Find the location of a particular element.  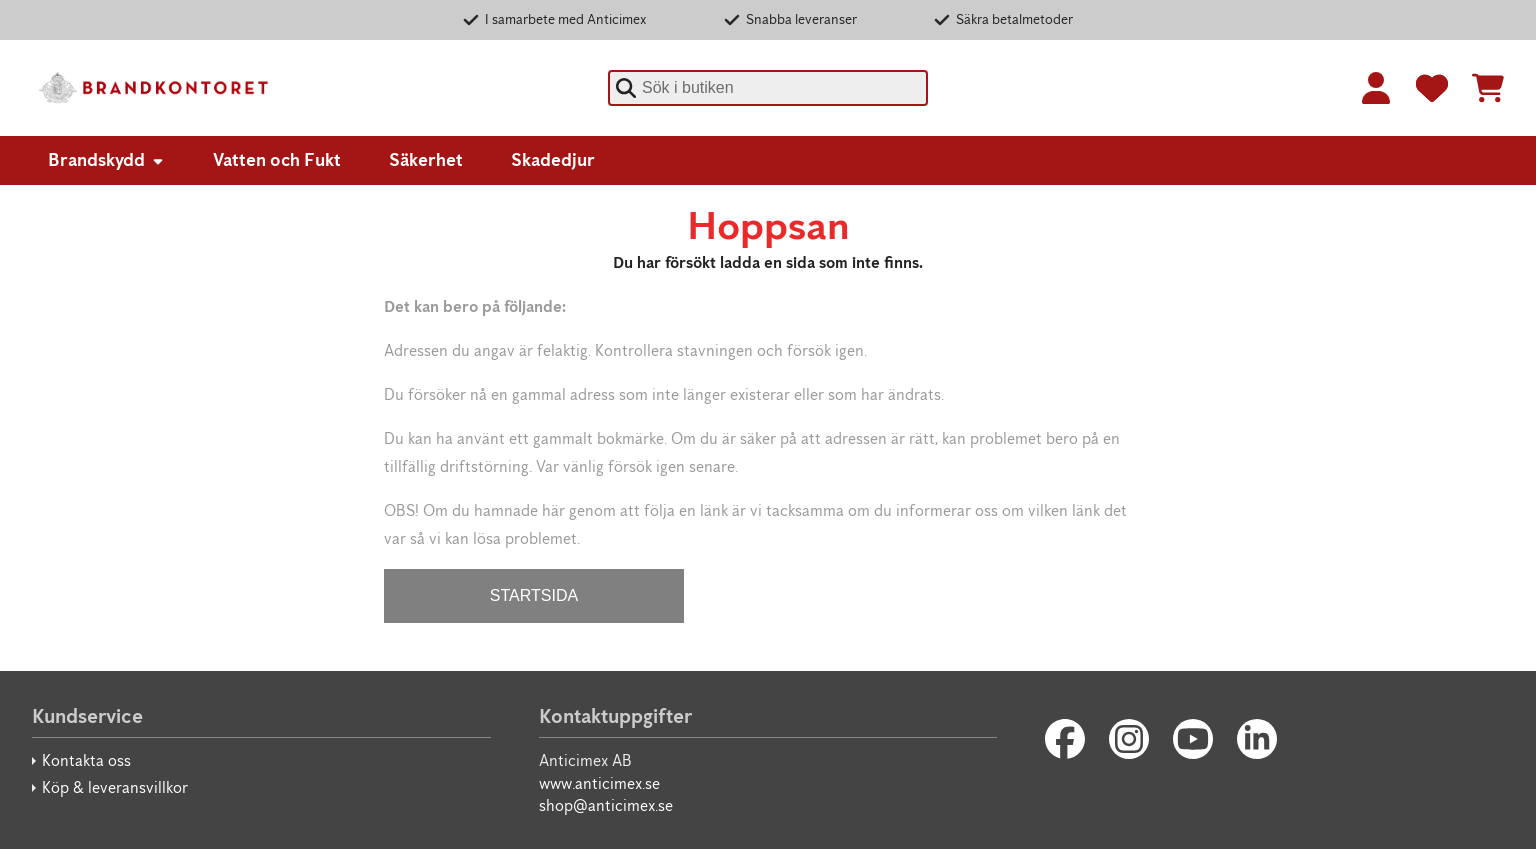

Brandskydd is located at coordinates (106, 160).